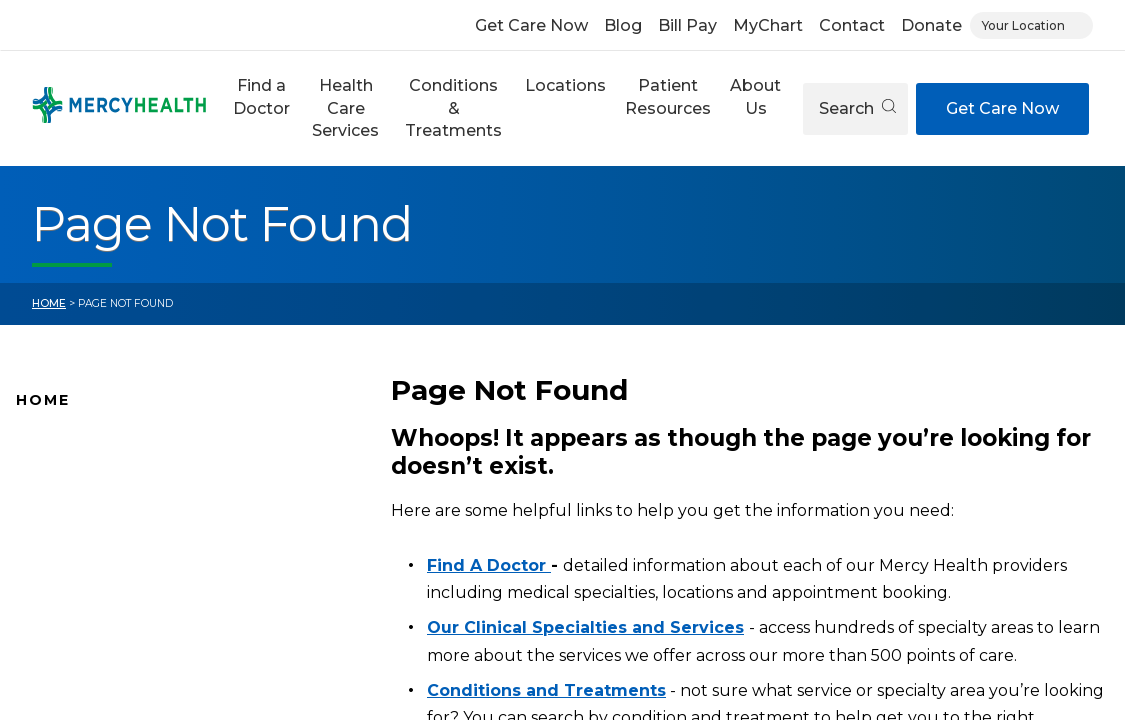 Image resolution: width=1125 pixels, height=720 pixels. Describe the element at coordinates (49, 303) in the screenshot. I see `Home` at that location.